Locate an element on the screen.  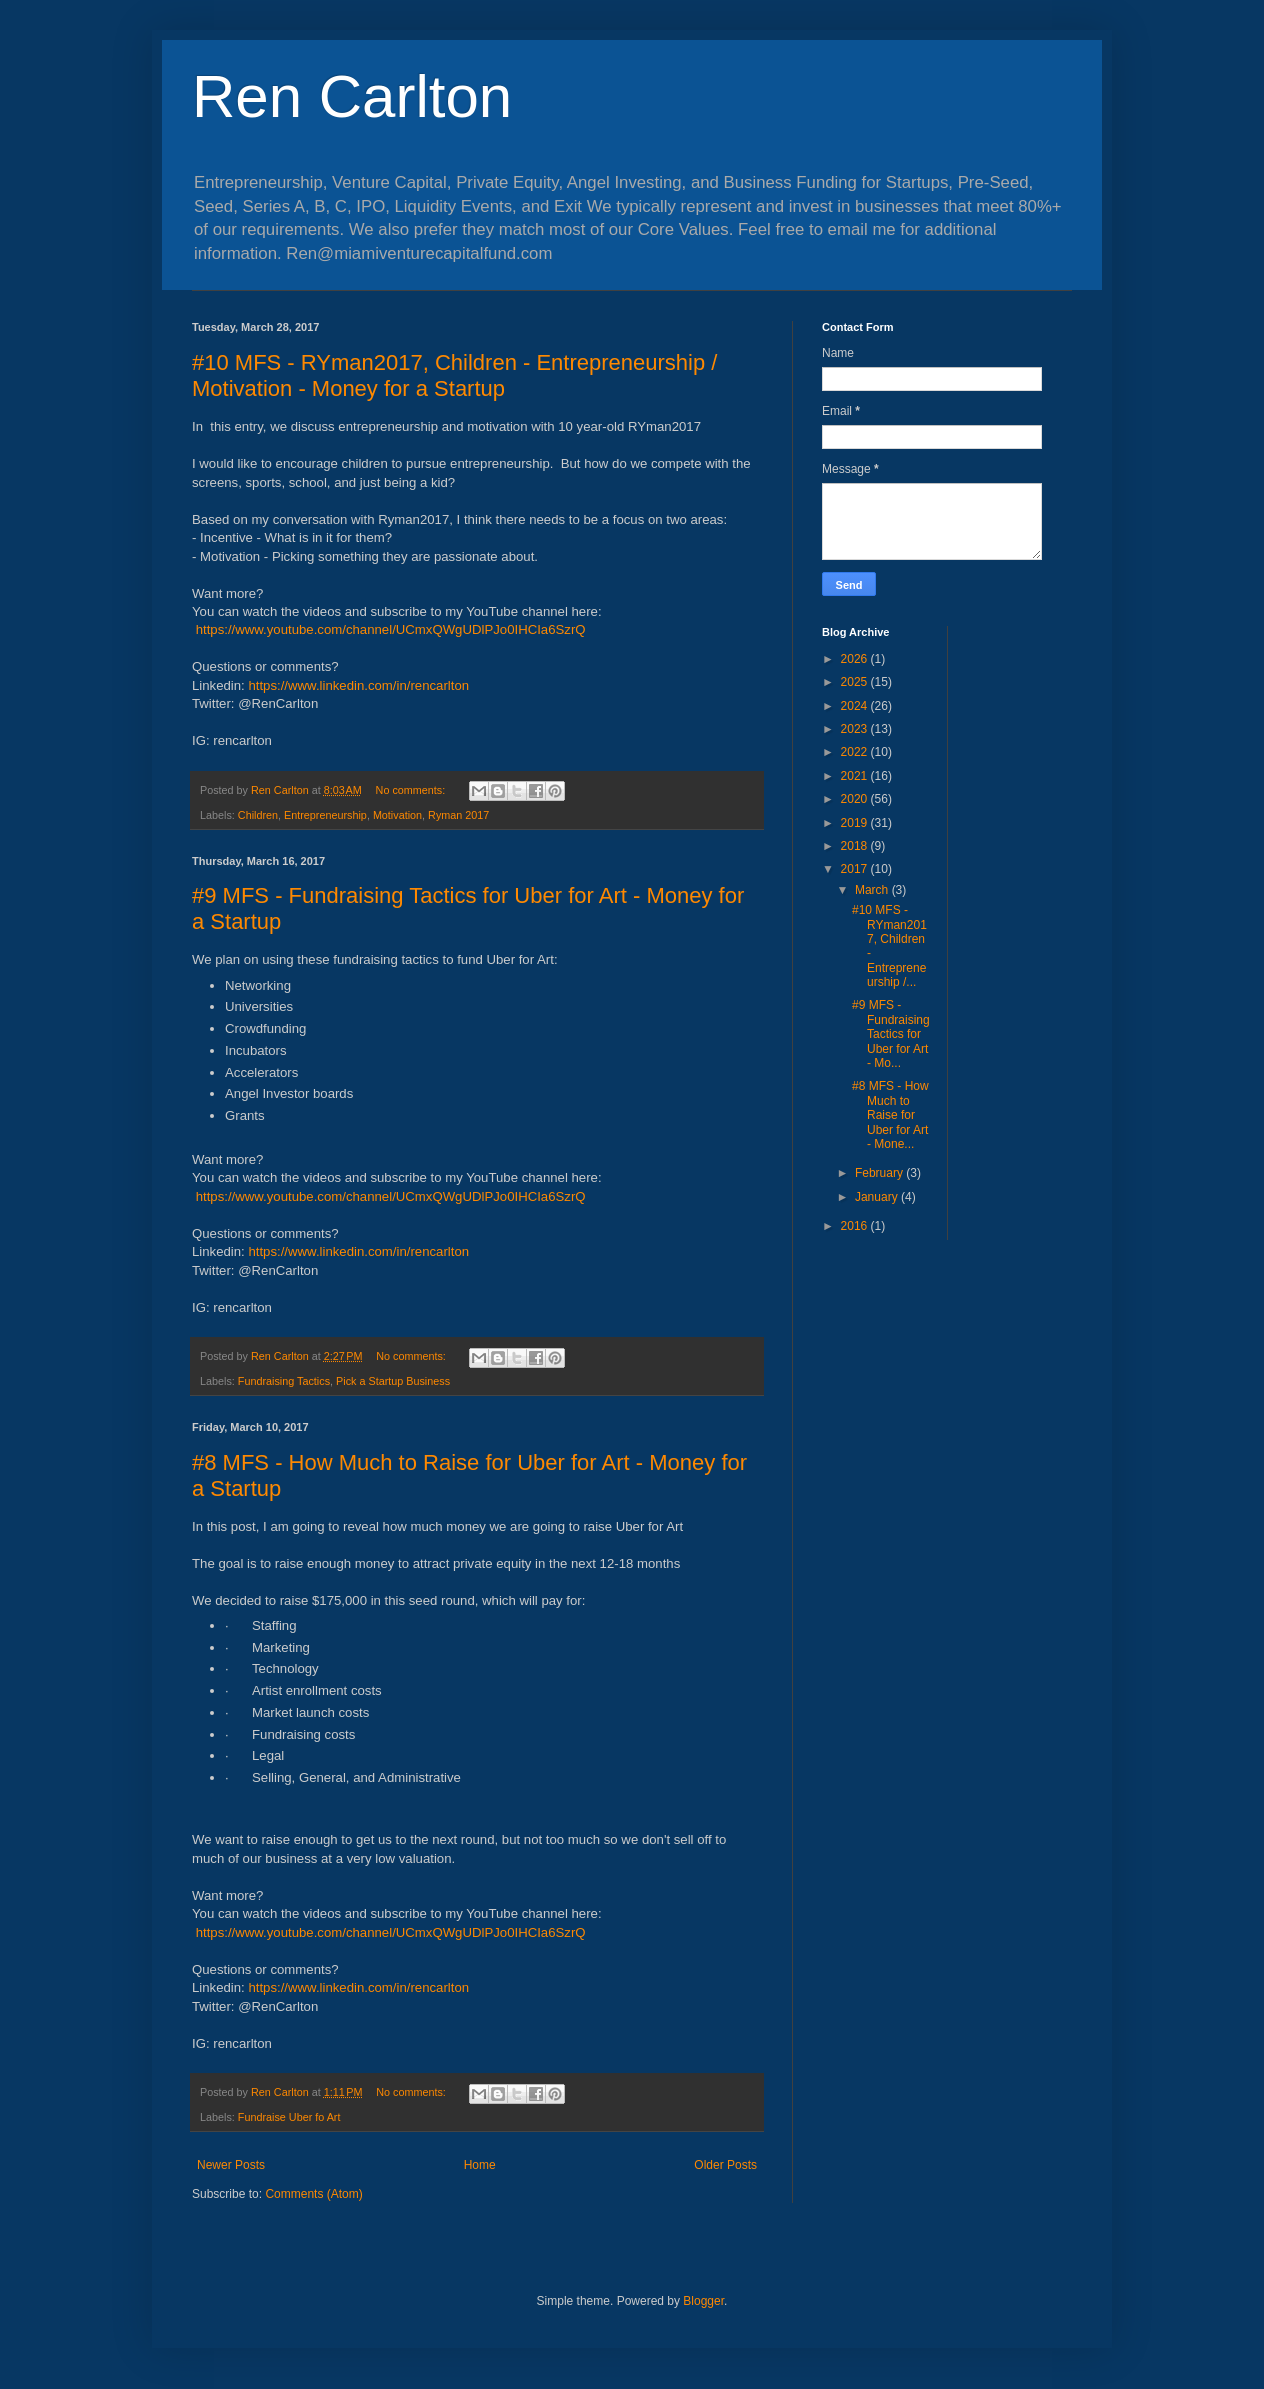
2024 is located at coordinates (856, 706).